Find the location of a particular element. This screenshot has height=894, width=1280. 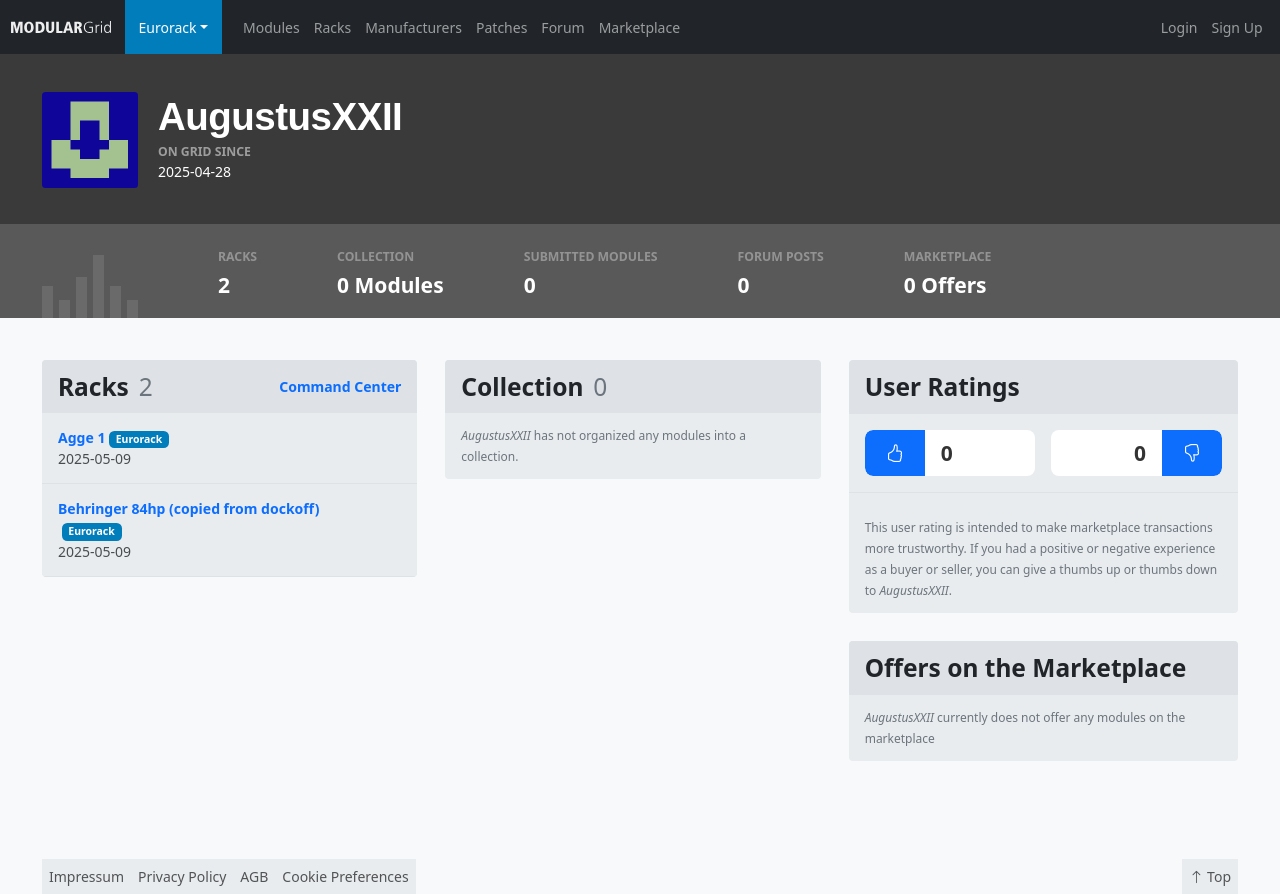

Command Center is located at coordinates (340, 386).